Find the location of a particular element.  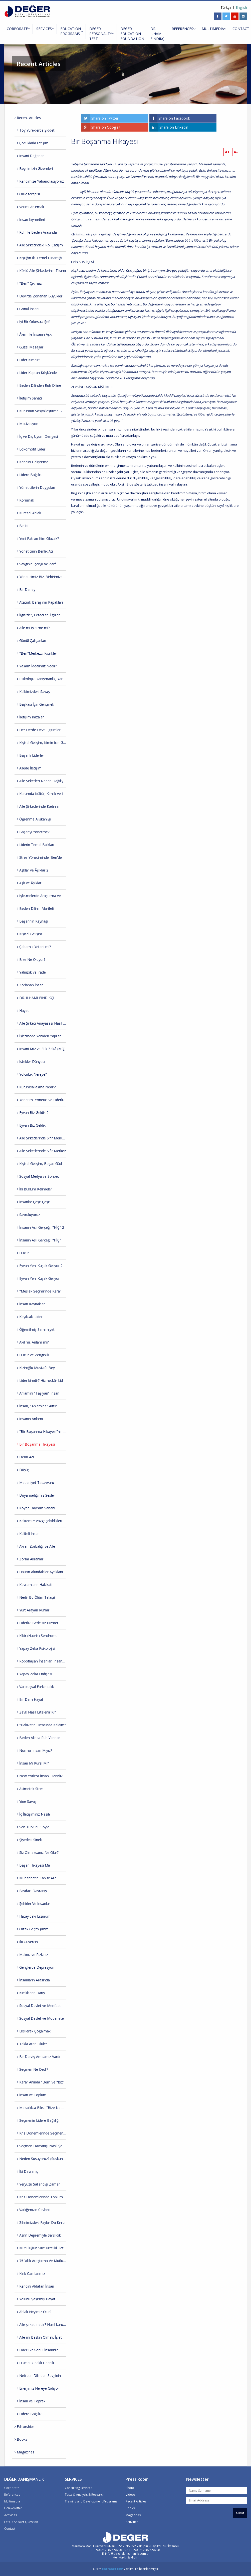

Videos is located at coordinates (130, 2494).